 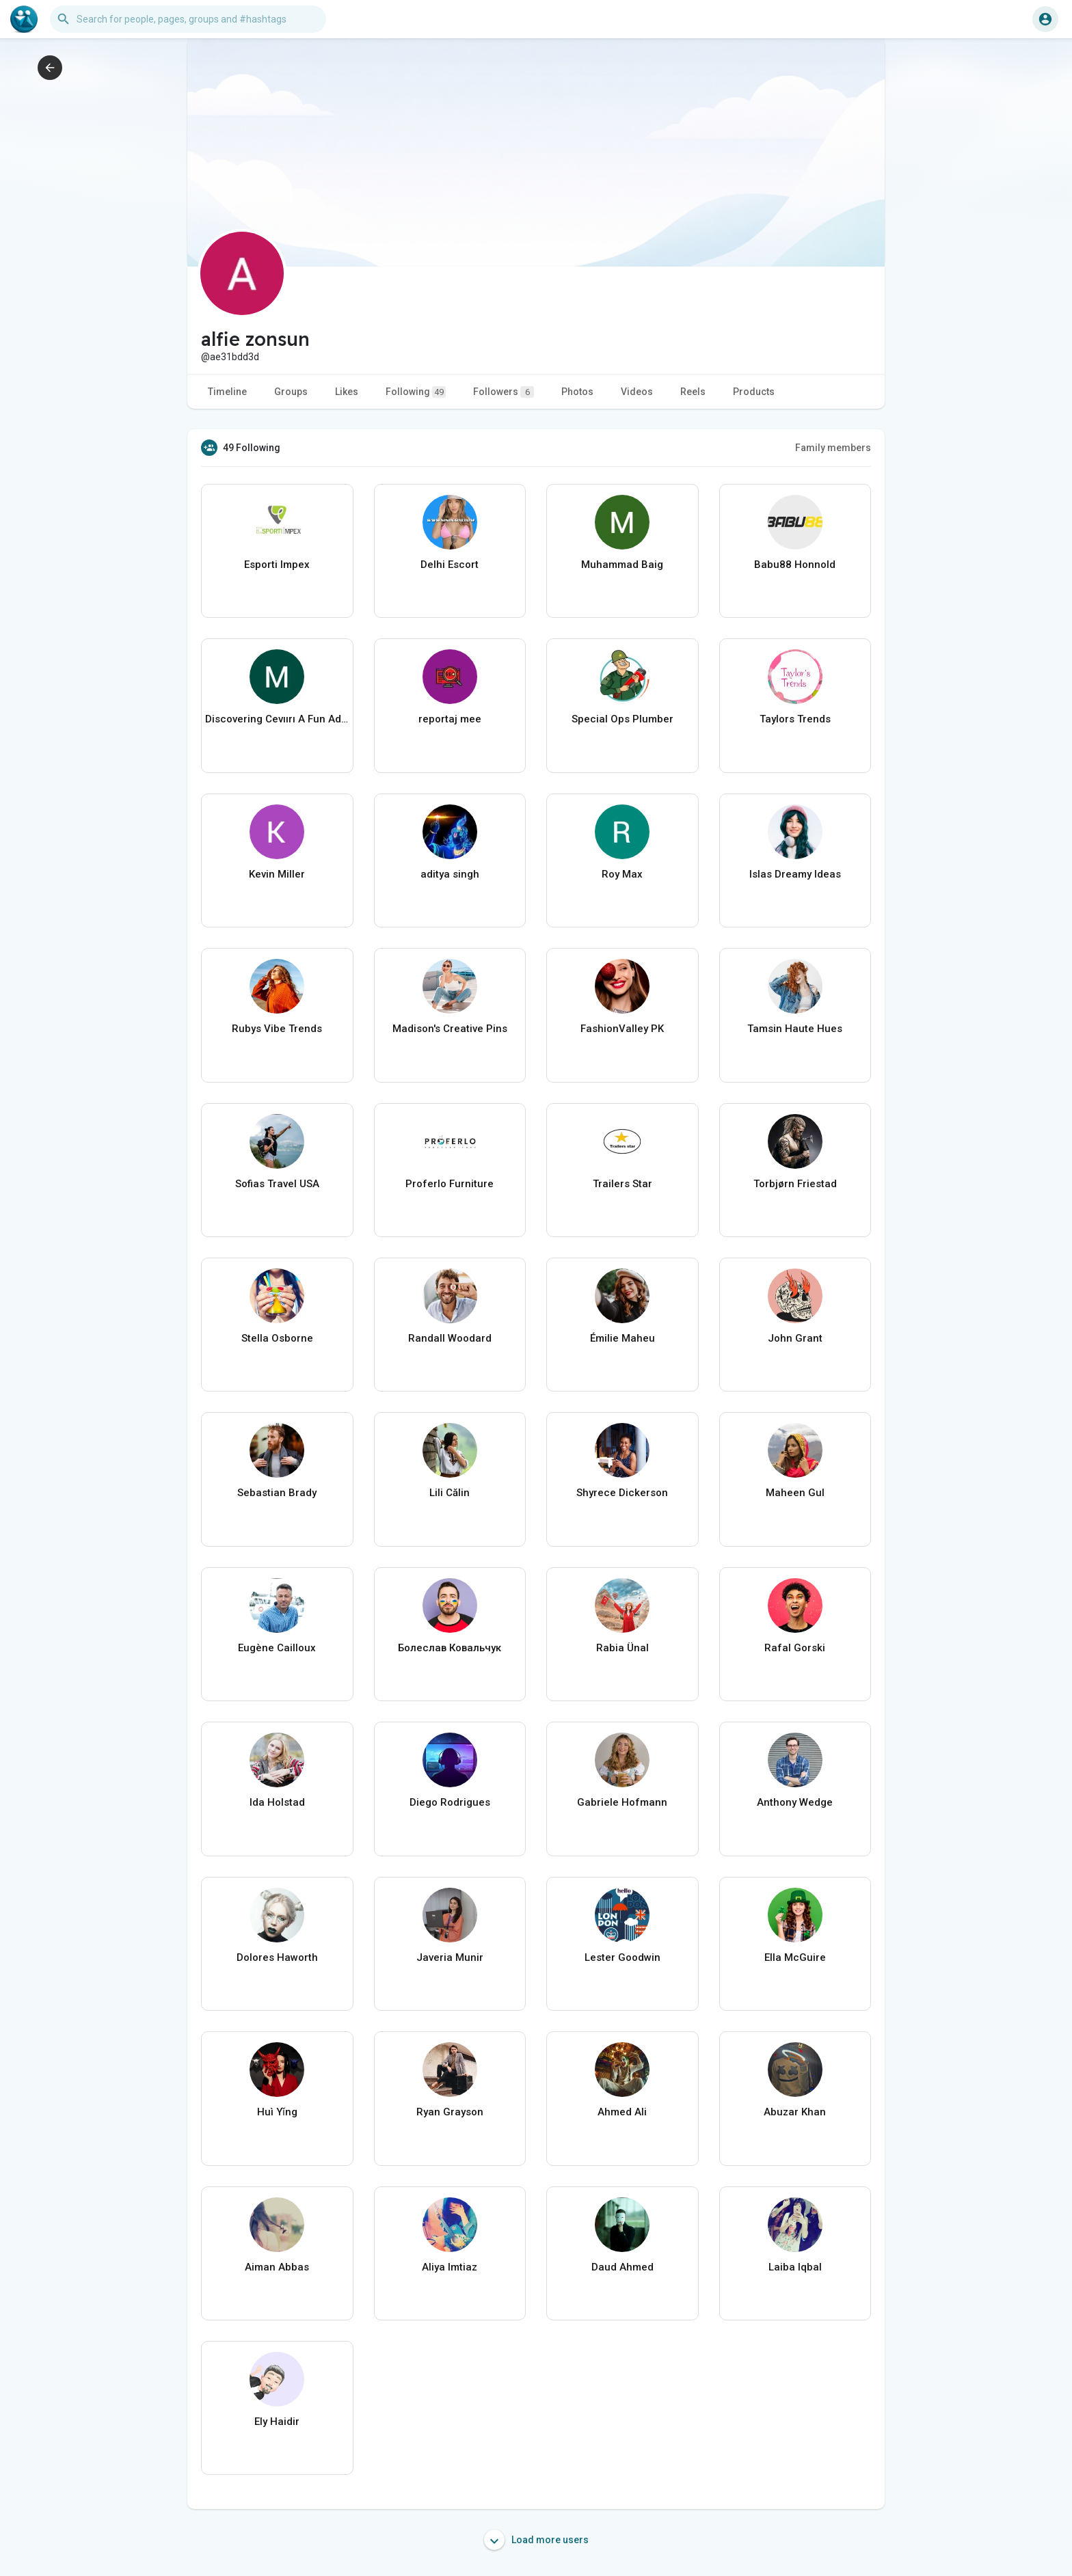 I want to click on Load more users, so click(x=536, y=2540).